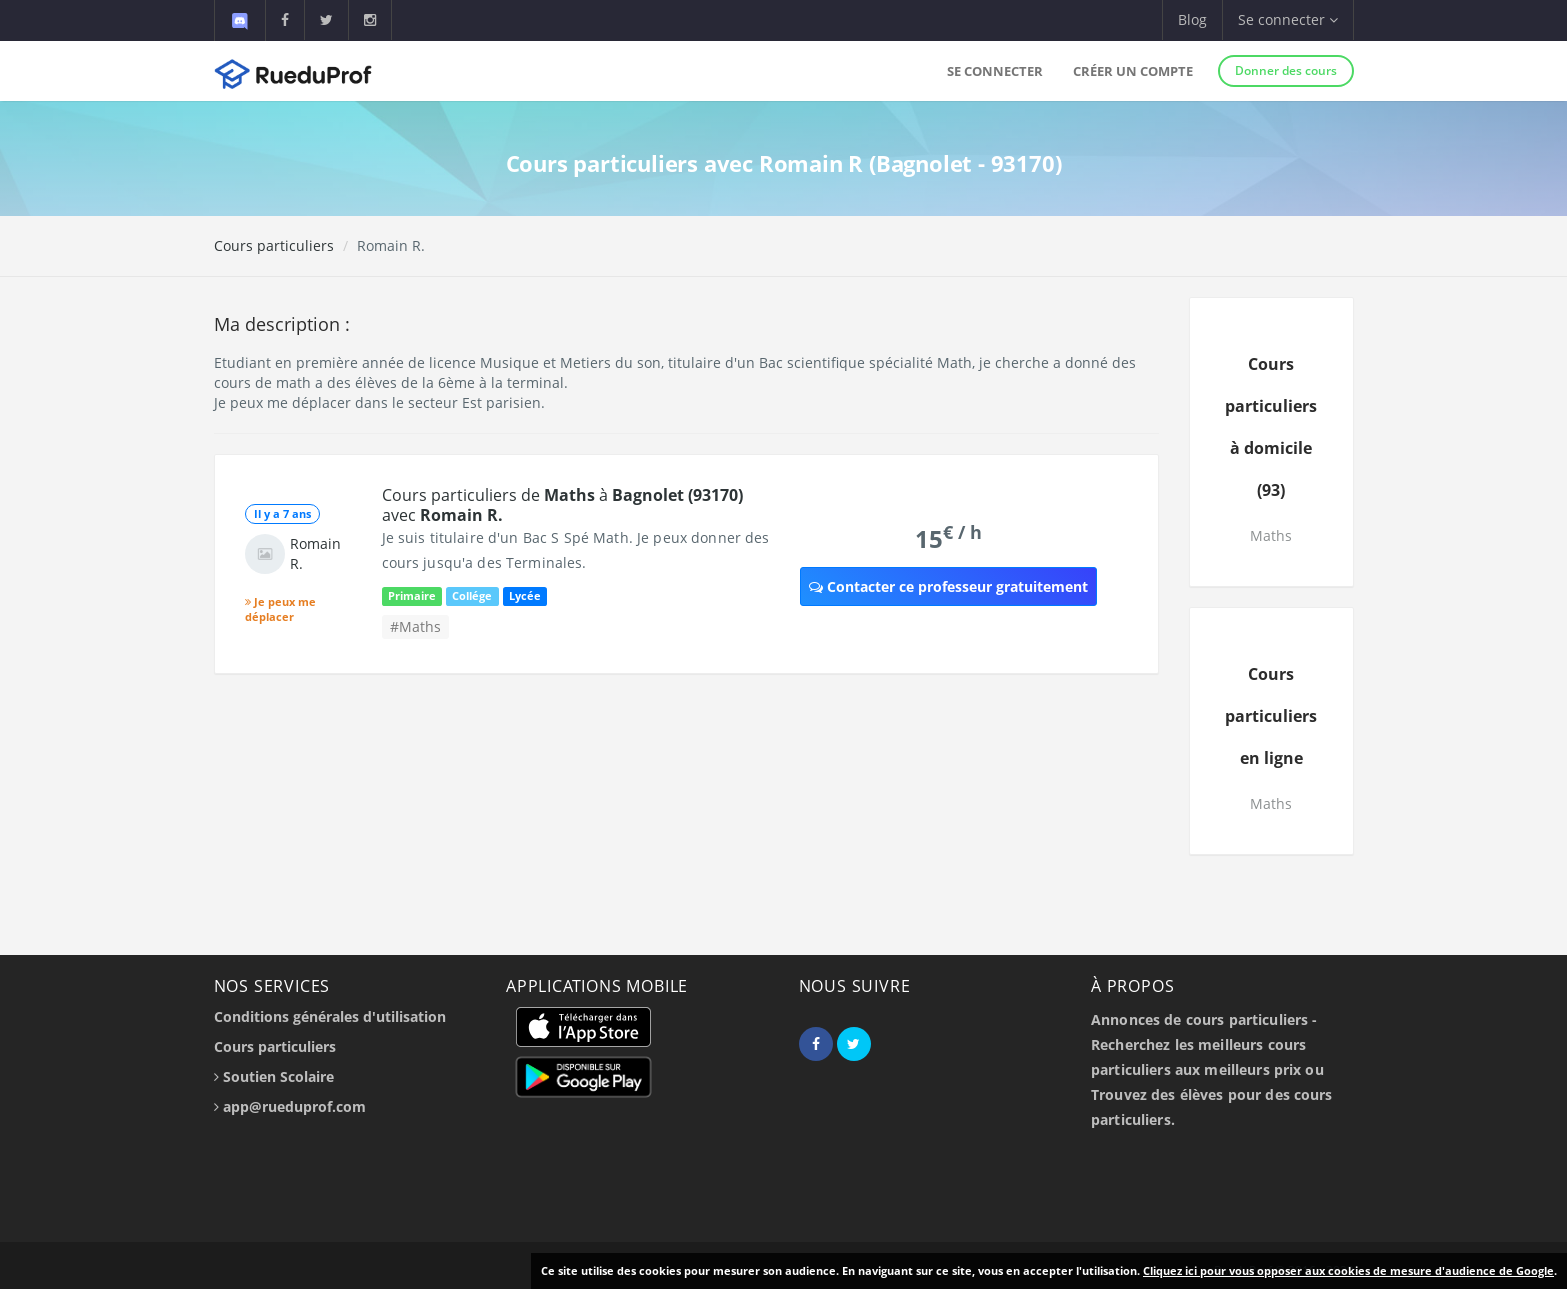  I want to click on Maths, so click(1271, 535).